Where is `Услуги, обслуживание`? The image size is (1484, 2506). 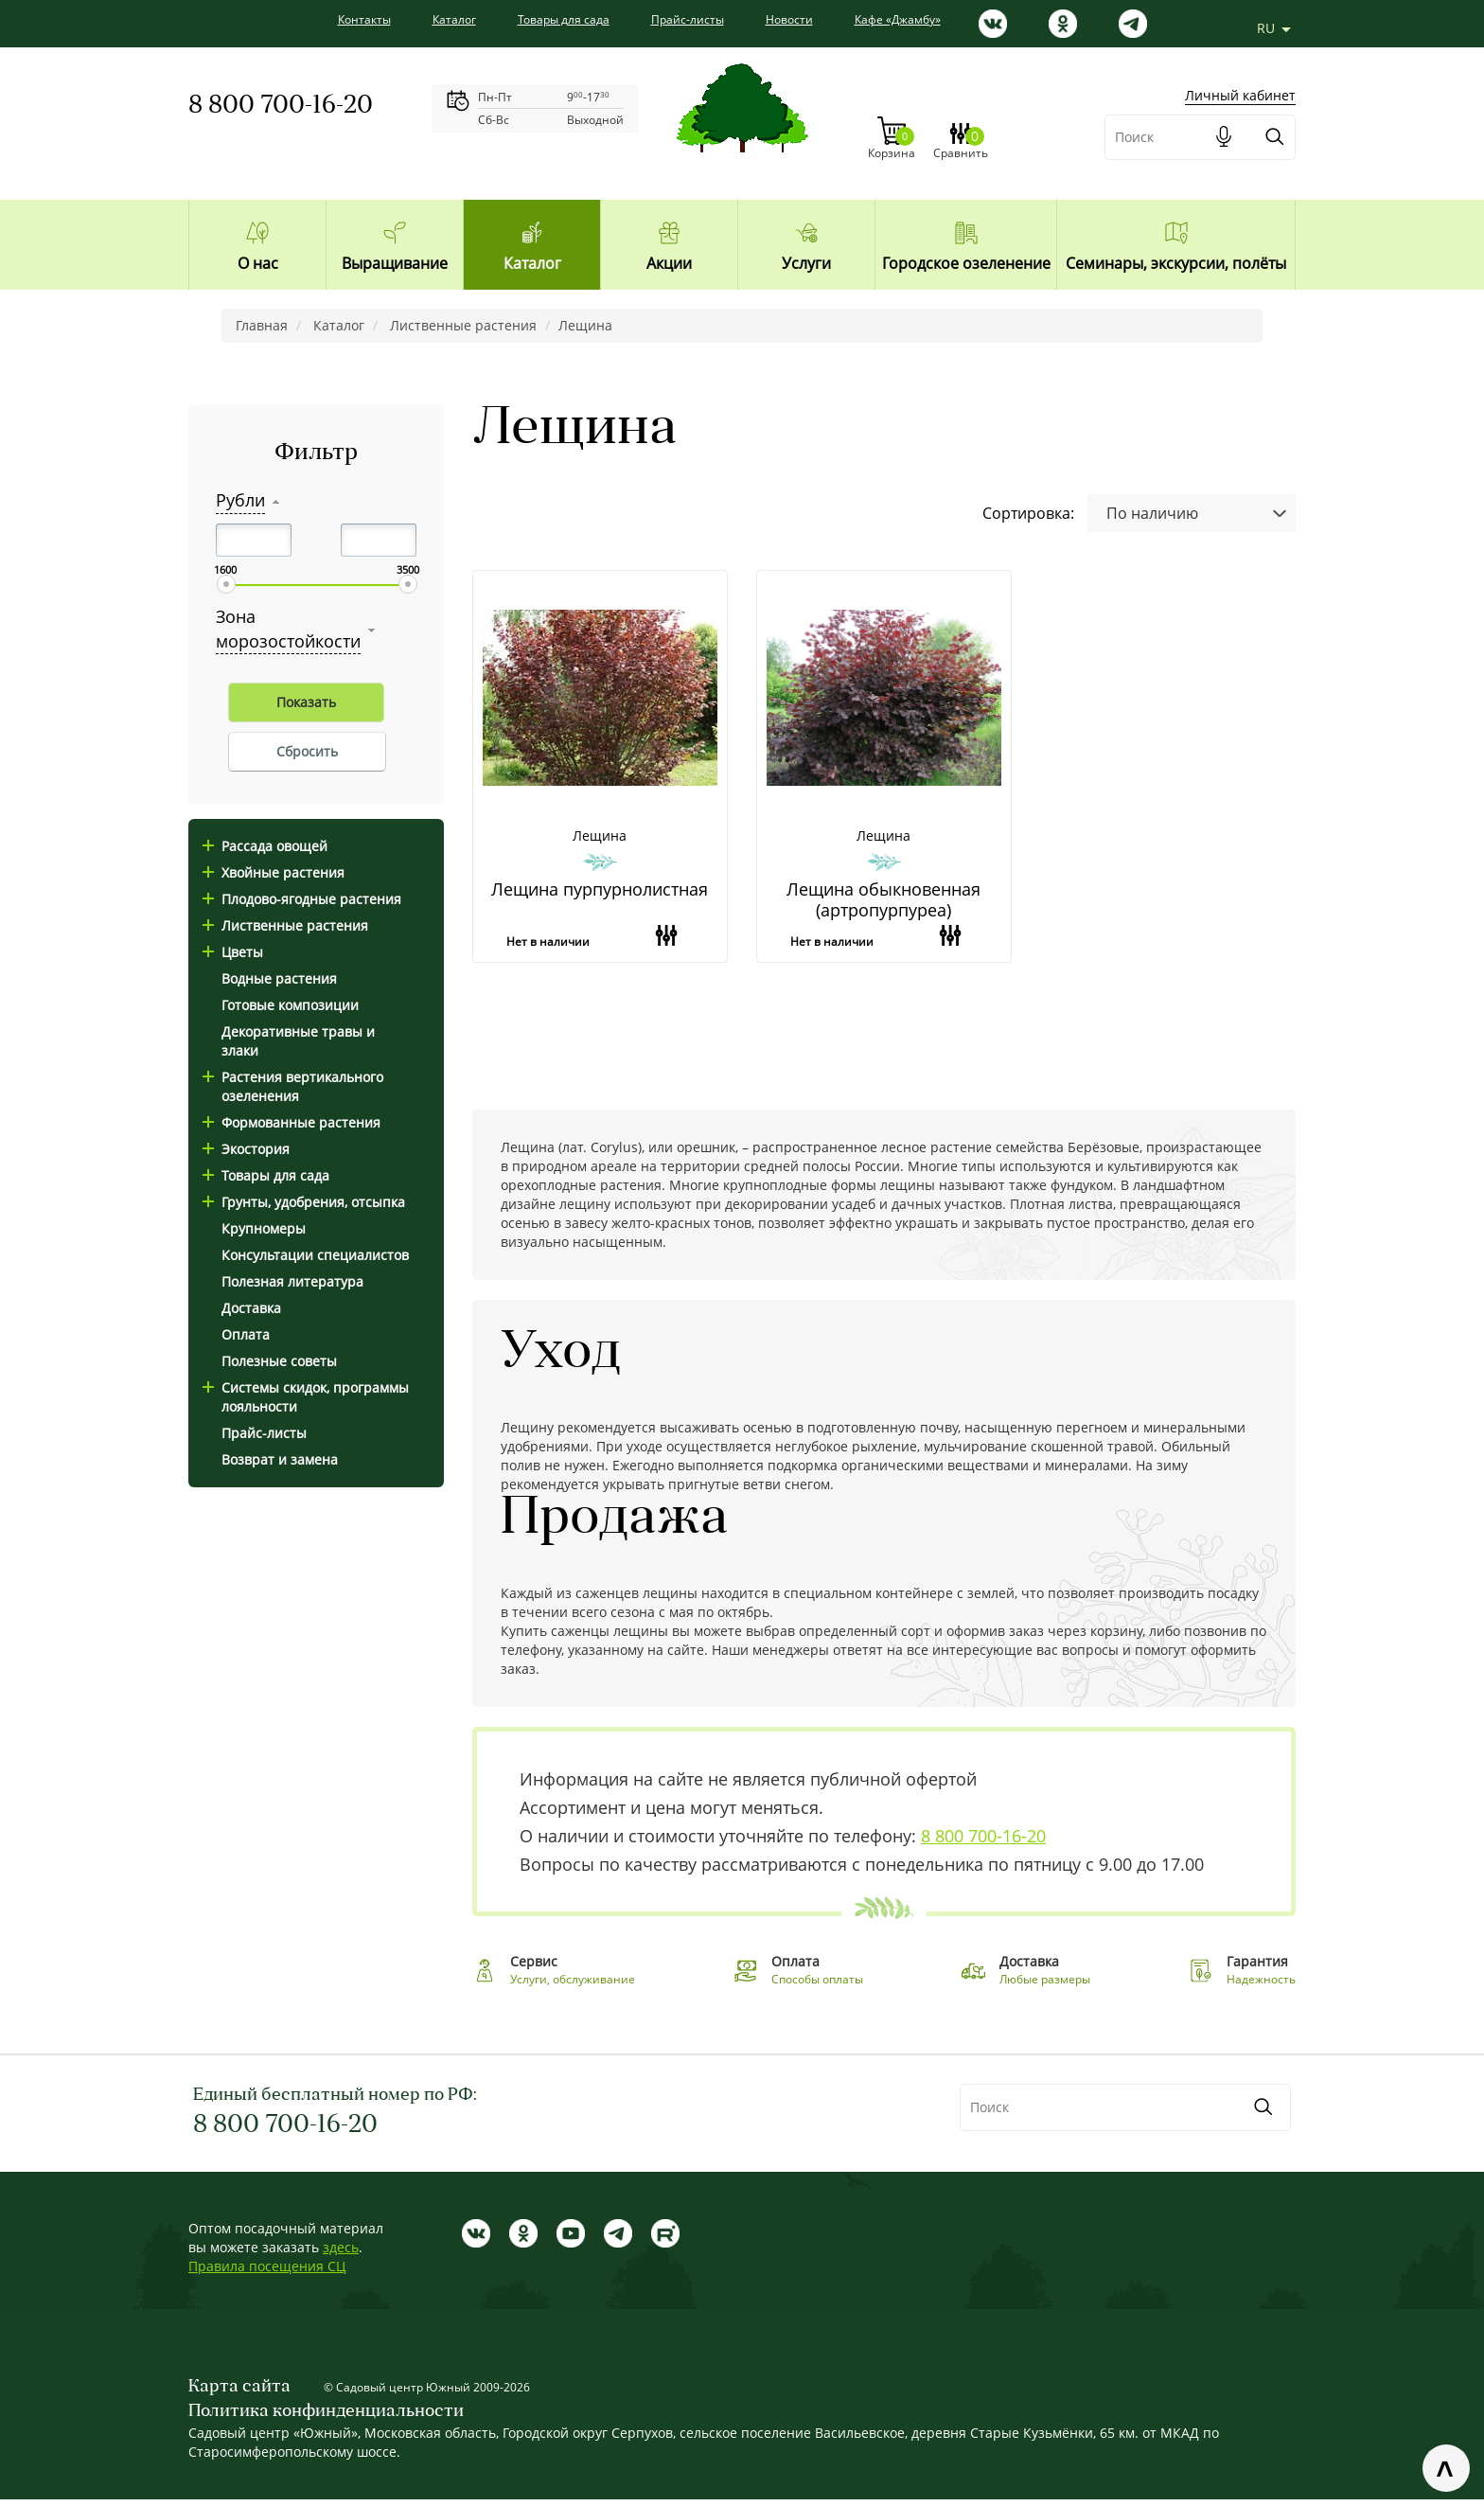 Услуги, обслуживание is located at coordinates (572, 1986).